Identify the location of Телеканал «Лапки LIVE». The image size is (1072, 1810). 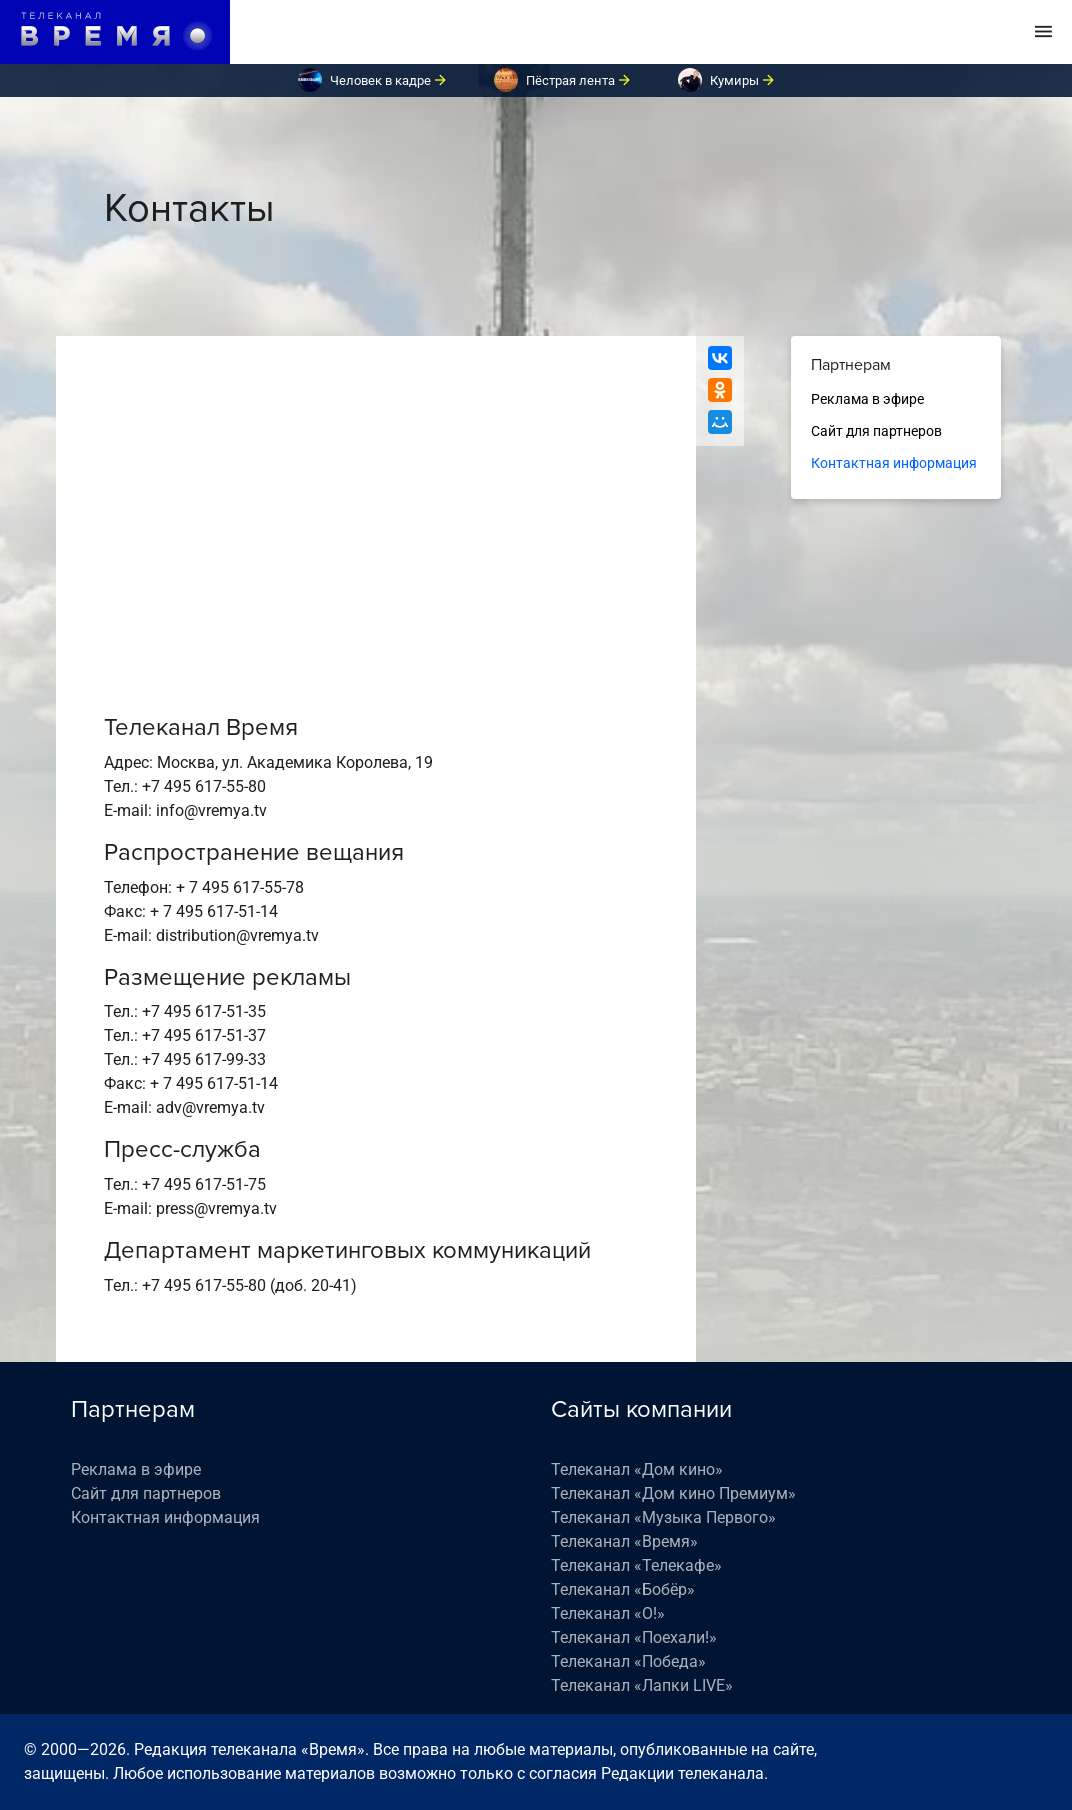
(642, 1685).